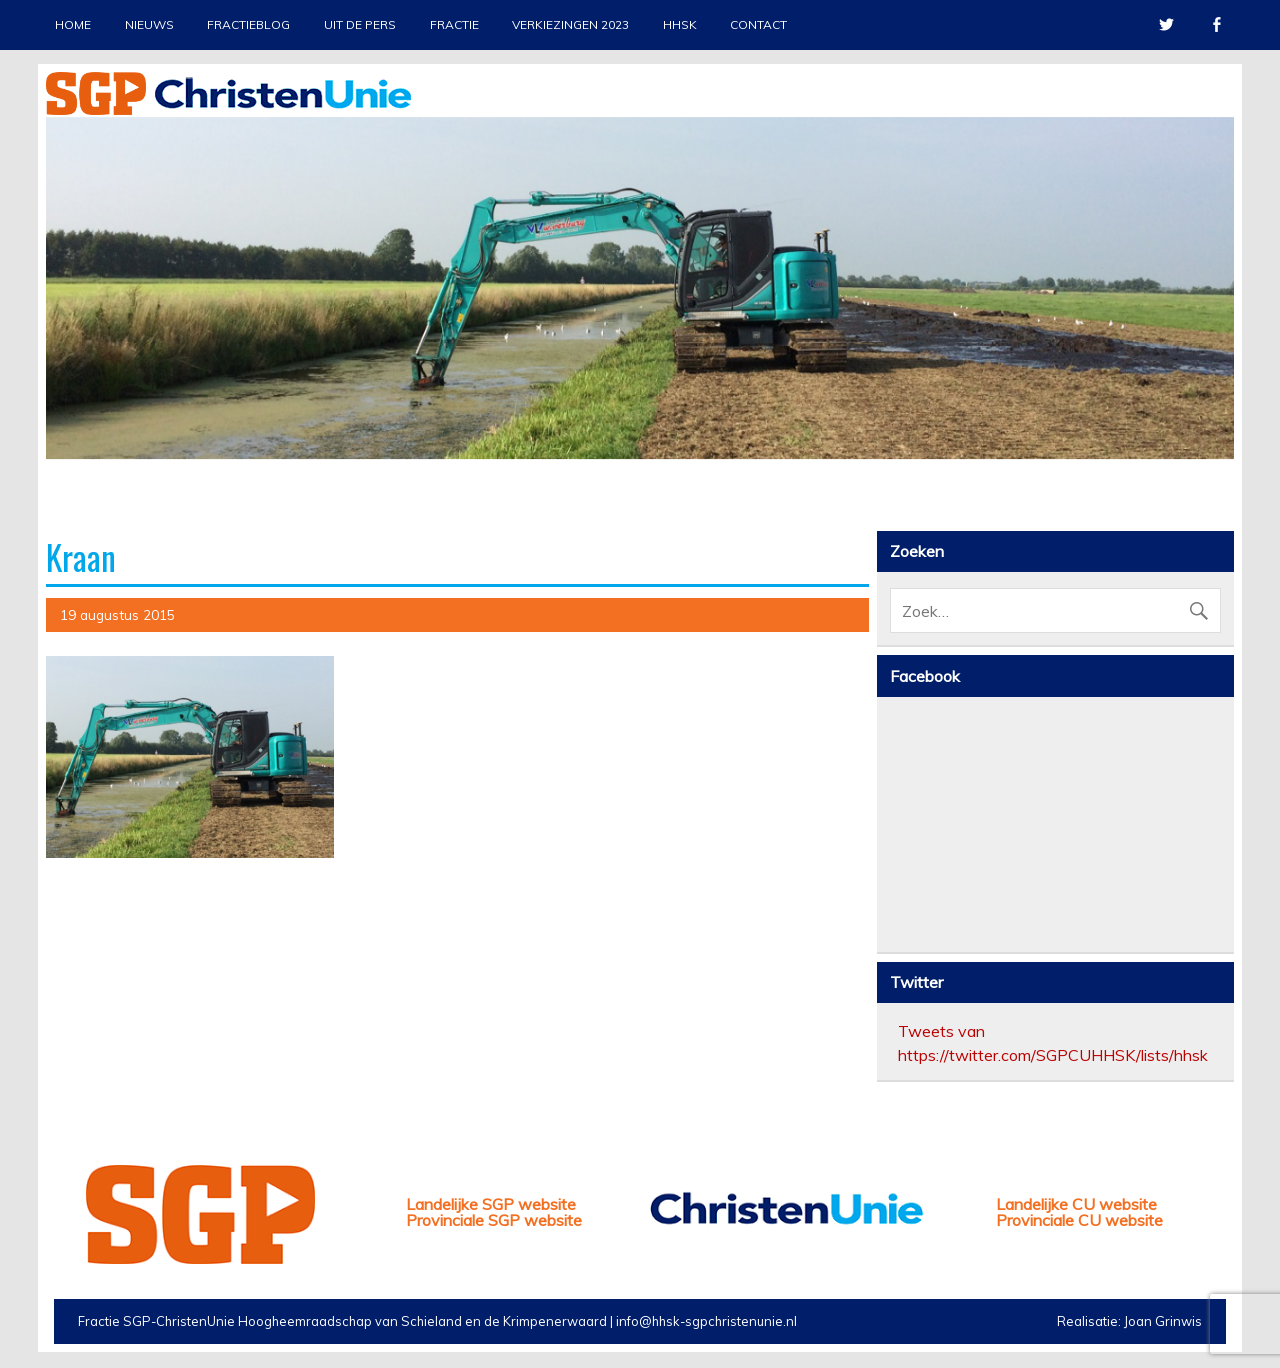 This screenshot has width=1280, height=1368. Describe the element at coordinates (248, 24) in the screenshot. I see `Fractieblog` at that location.